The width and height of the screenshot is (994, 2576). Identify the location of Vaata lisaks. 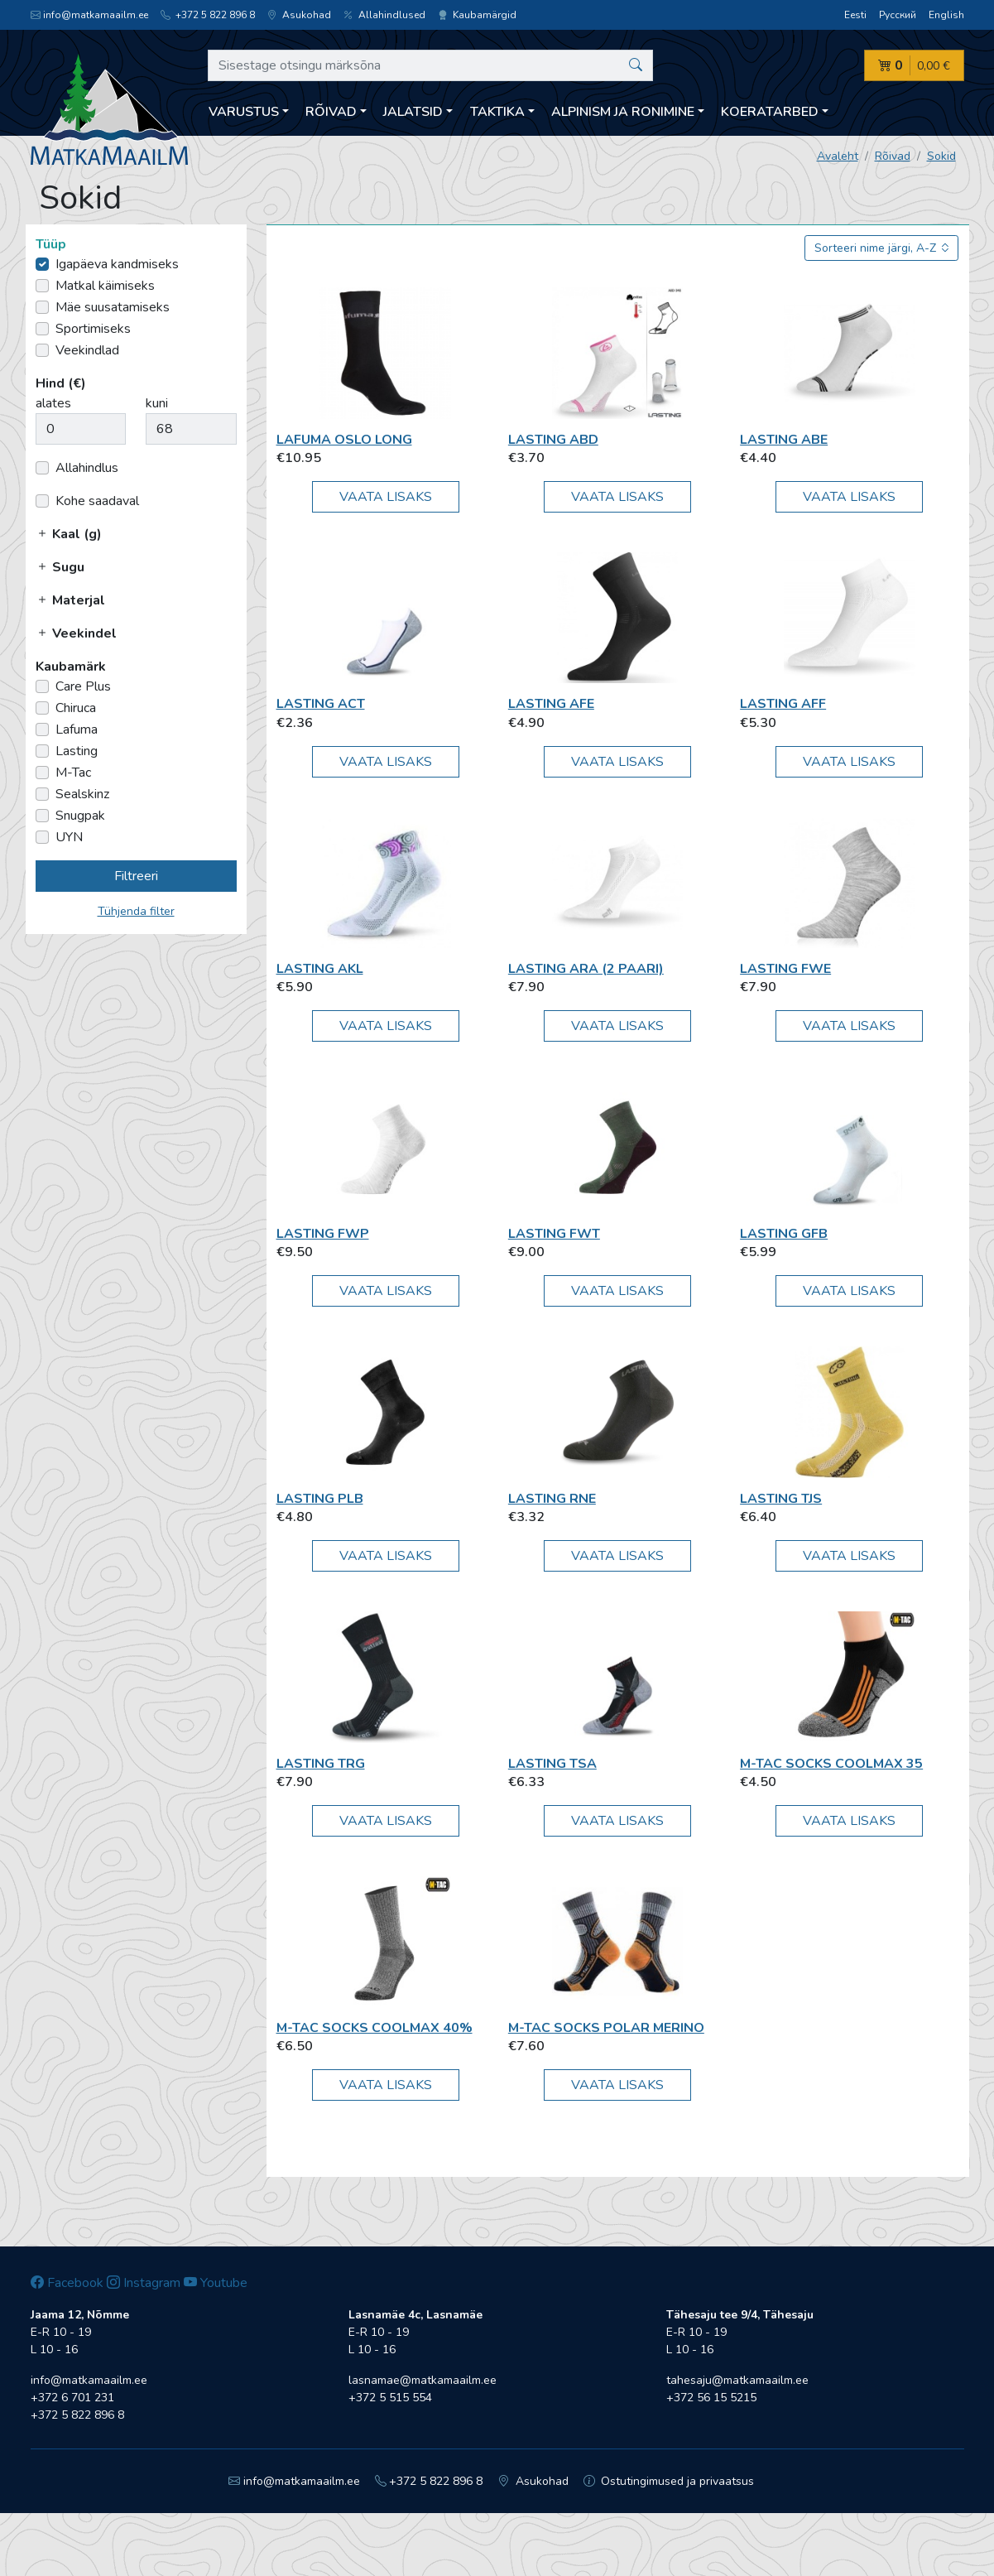
(385, 497).